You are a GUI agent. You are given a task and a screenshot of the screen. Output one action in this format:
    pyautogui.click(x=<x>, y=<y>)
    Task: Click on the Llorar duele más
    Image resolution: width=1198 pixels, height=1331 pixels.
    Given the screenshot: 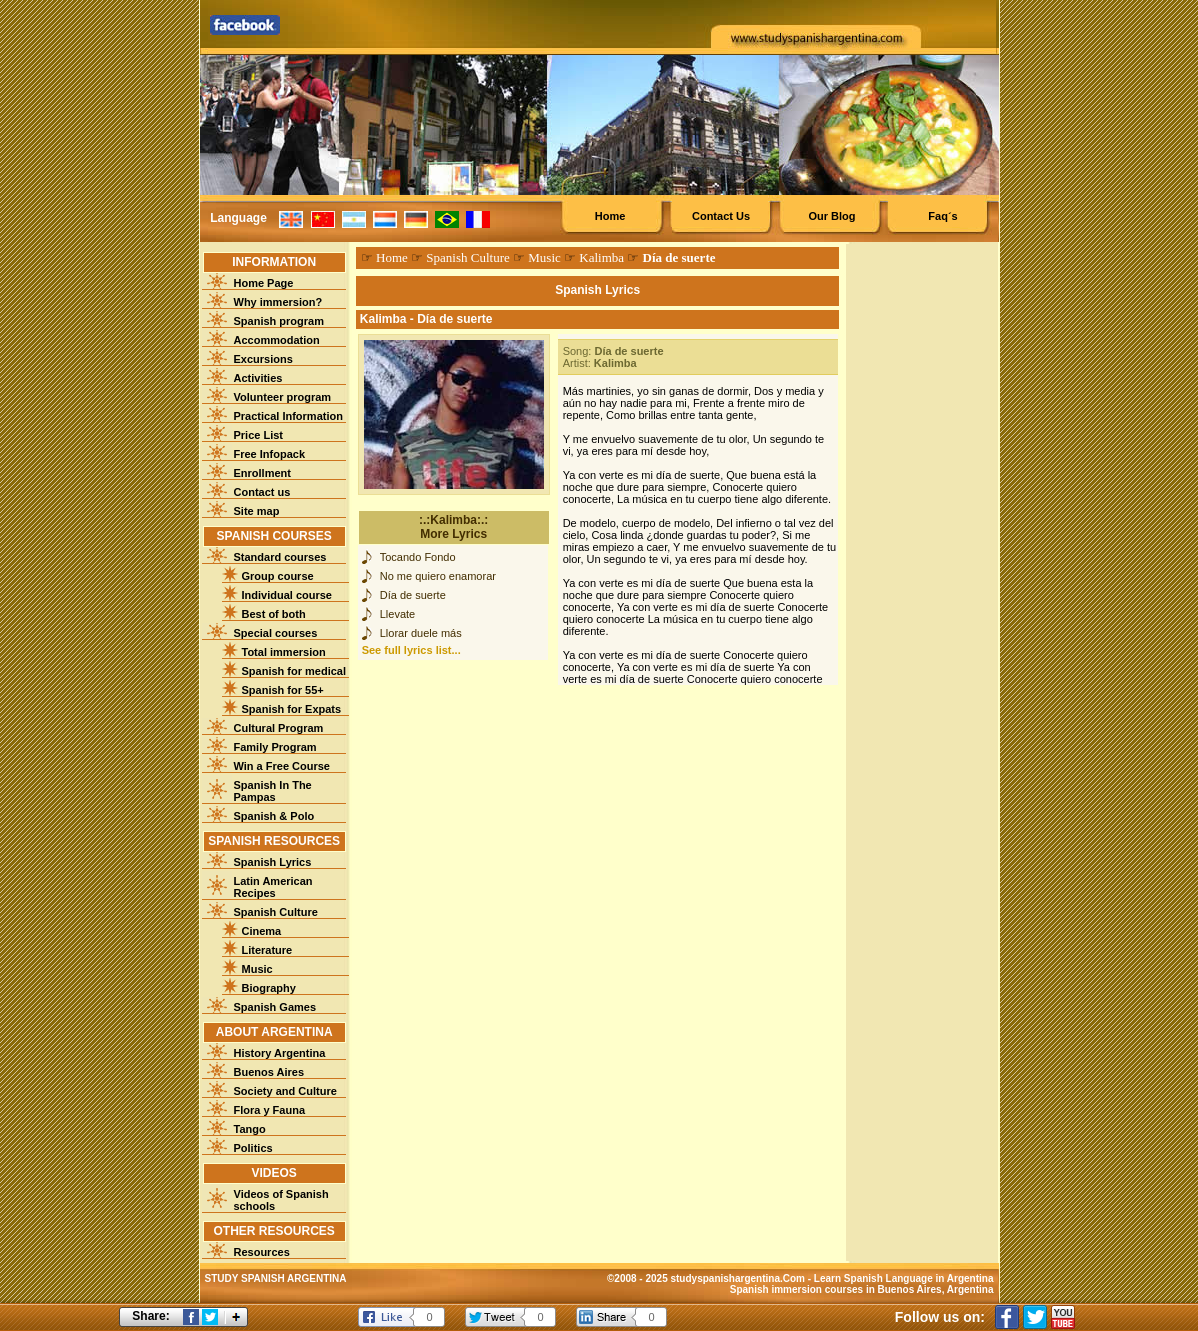 What is the action you would take?
    pyautogui.click(x=421, y=633)
    